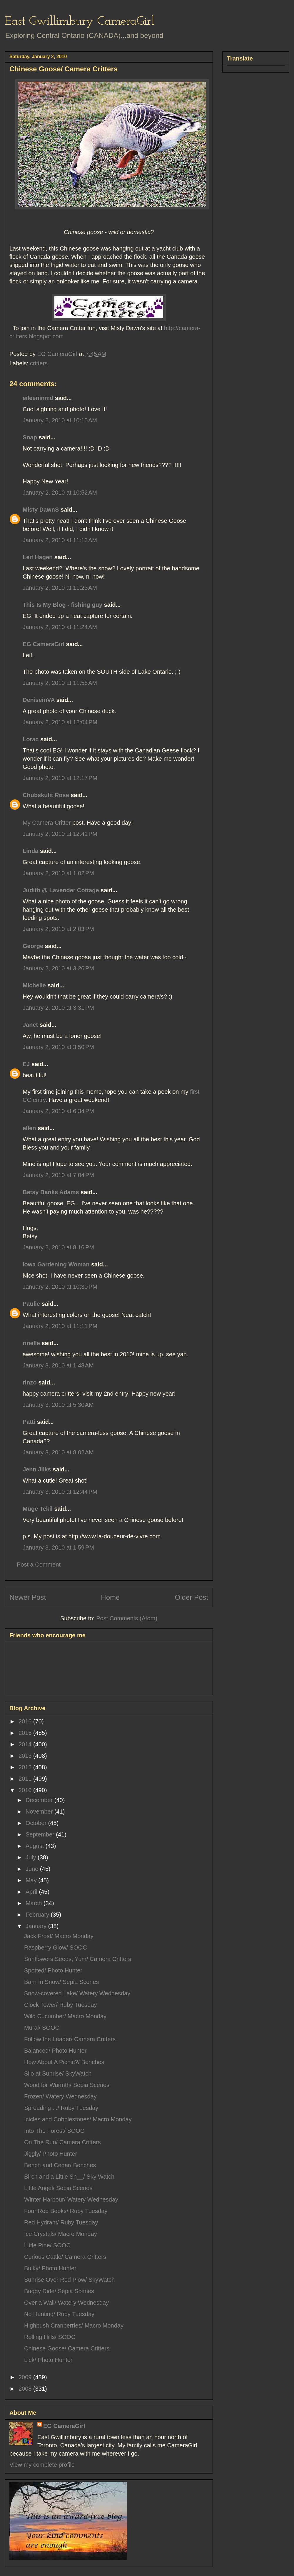  Describe the element at coordinates (70, 2039) in the screenshot. I see `Follow the Leader/ Camera Critters` at that location.